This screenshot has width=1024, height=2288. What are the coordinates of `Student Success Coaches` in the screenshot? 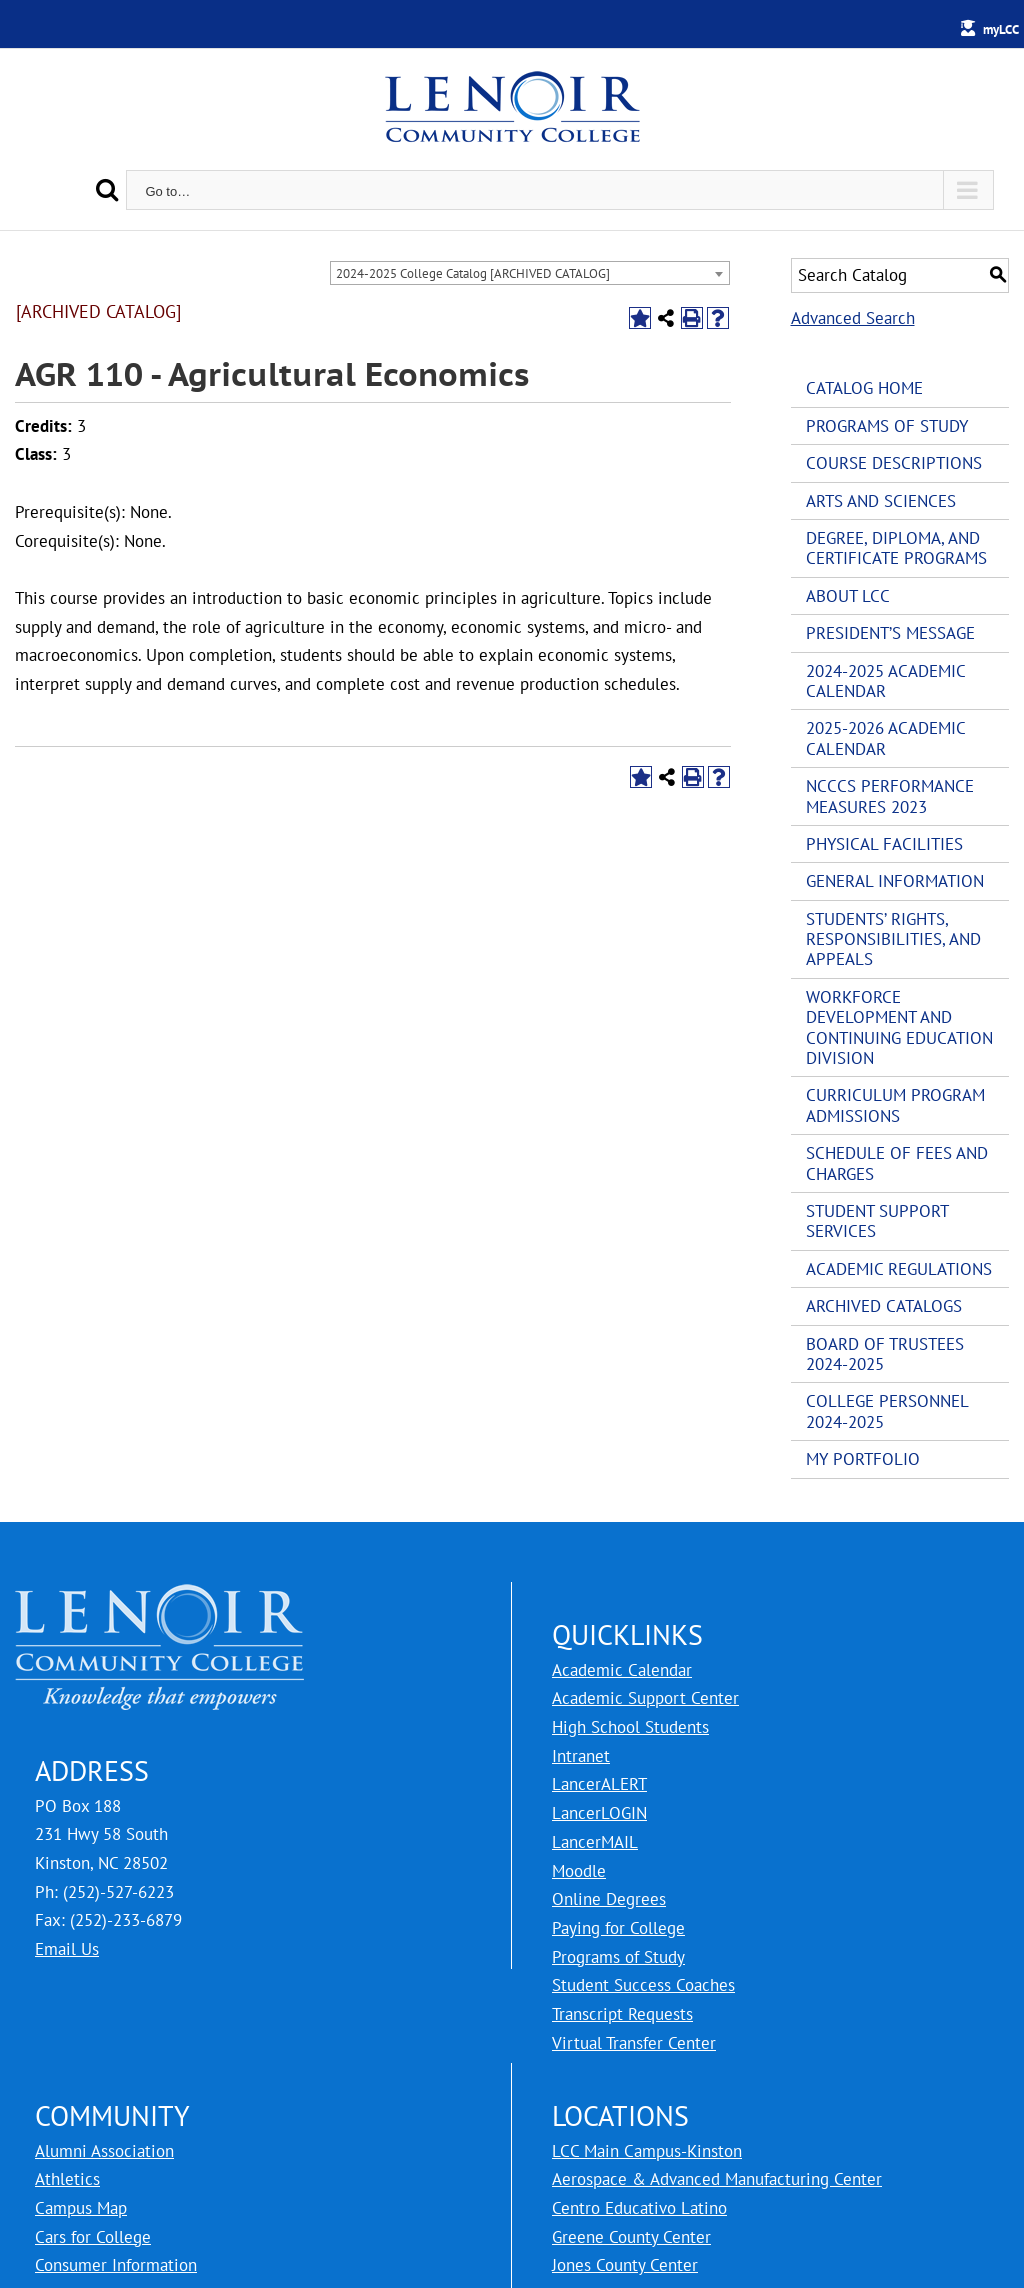 It's located at (643, 1985).